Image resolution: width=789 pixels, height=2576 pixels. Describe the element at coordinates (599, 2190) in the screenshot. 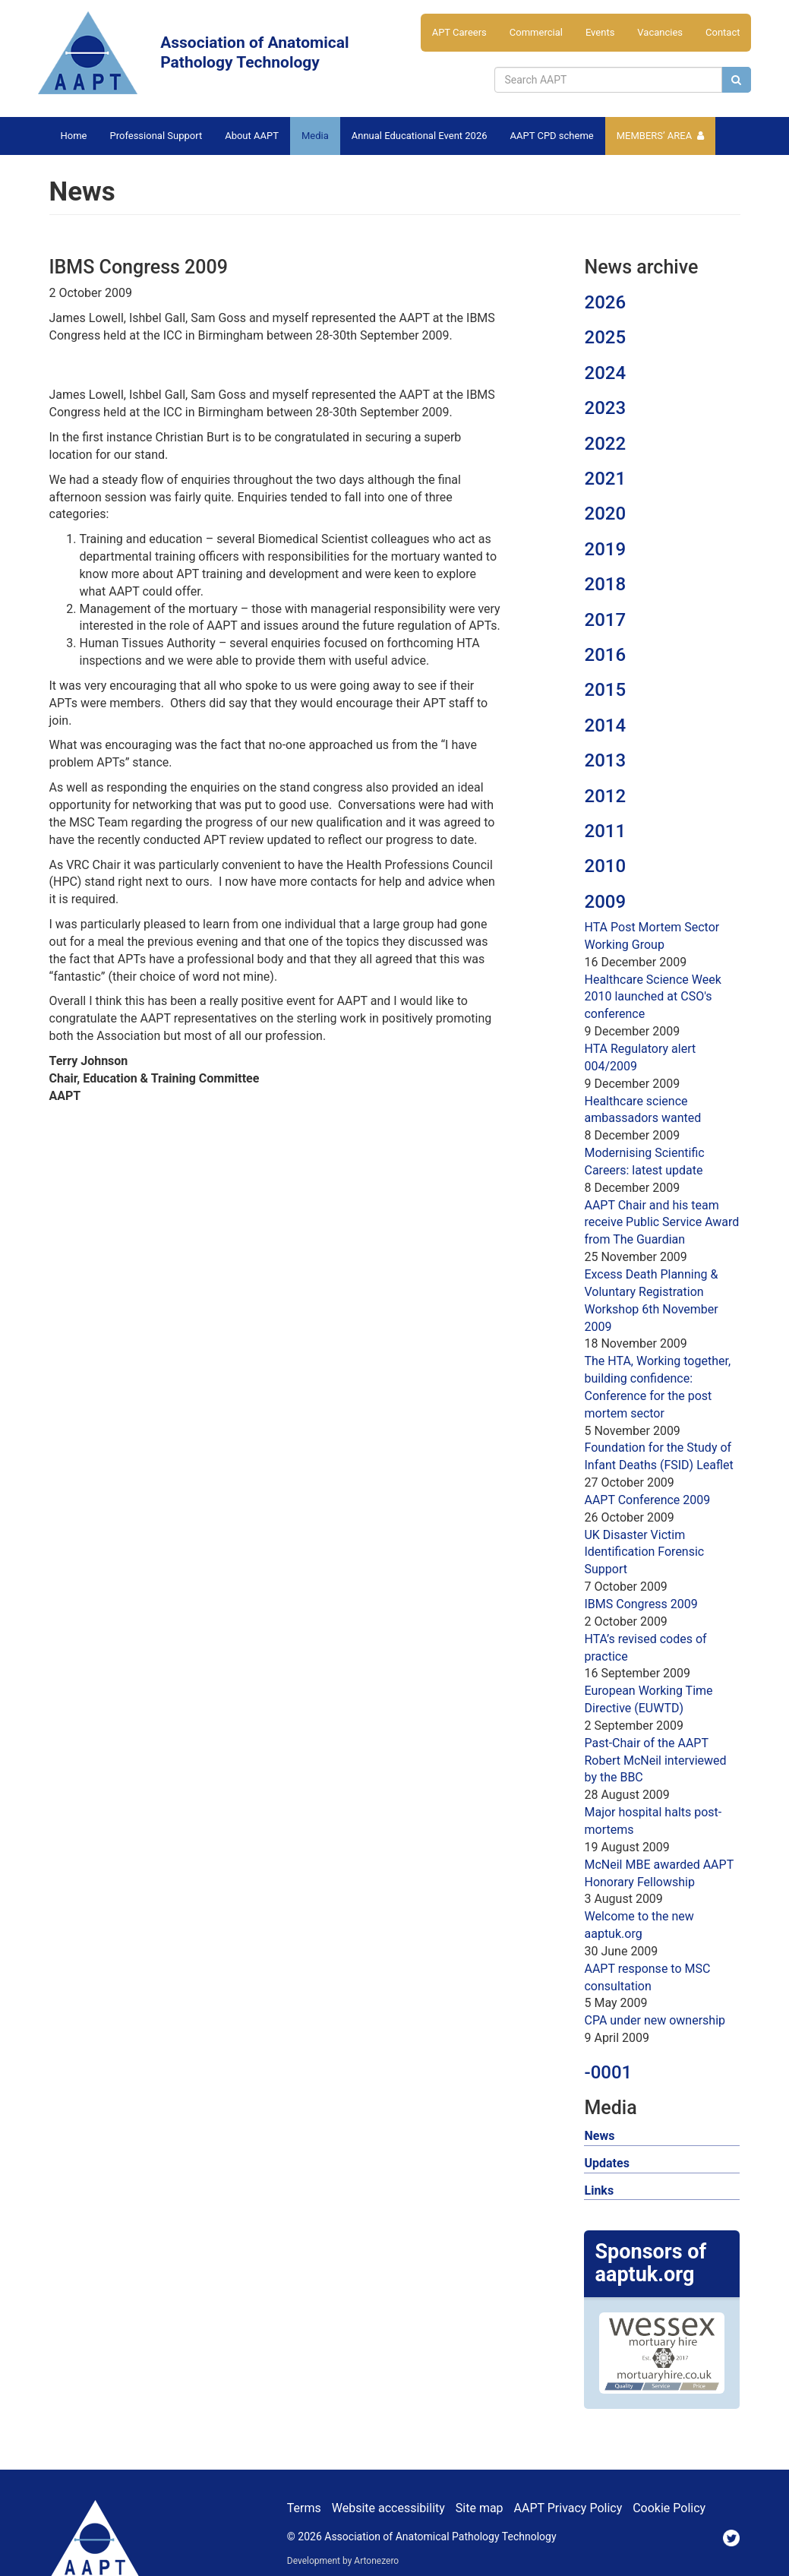

I see `Links` at that location.